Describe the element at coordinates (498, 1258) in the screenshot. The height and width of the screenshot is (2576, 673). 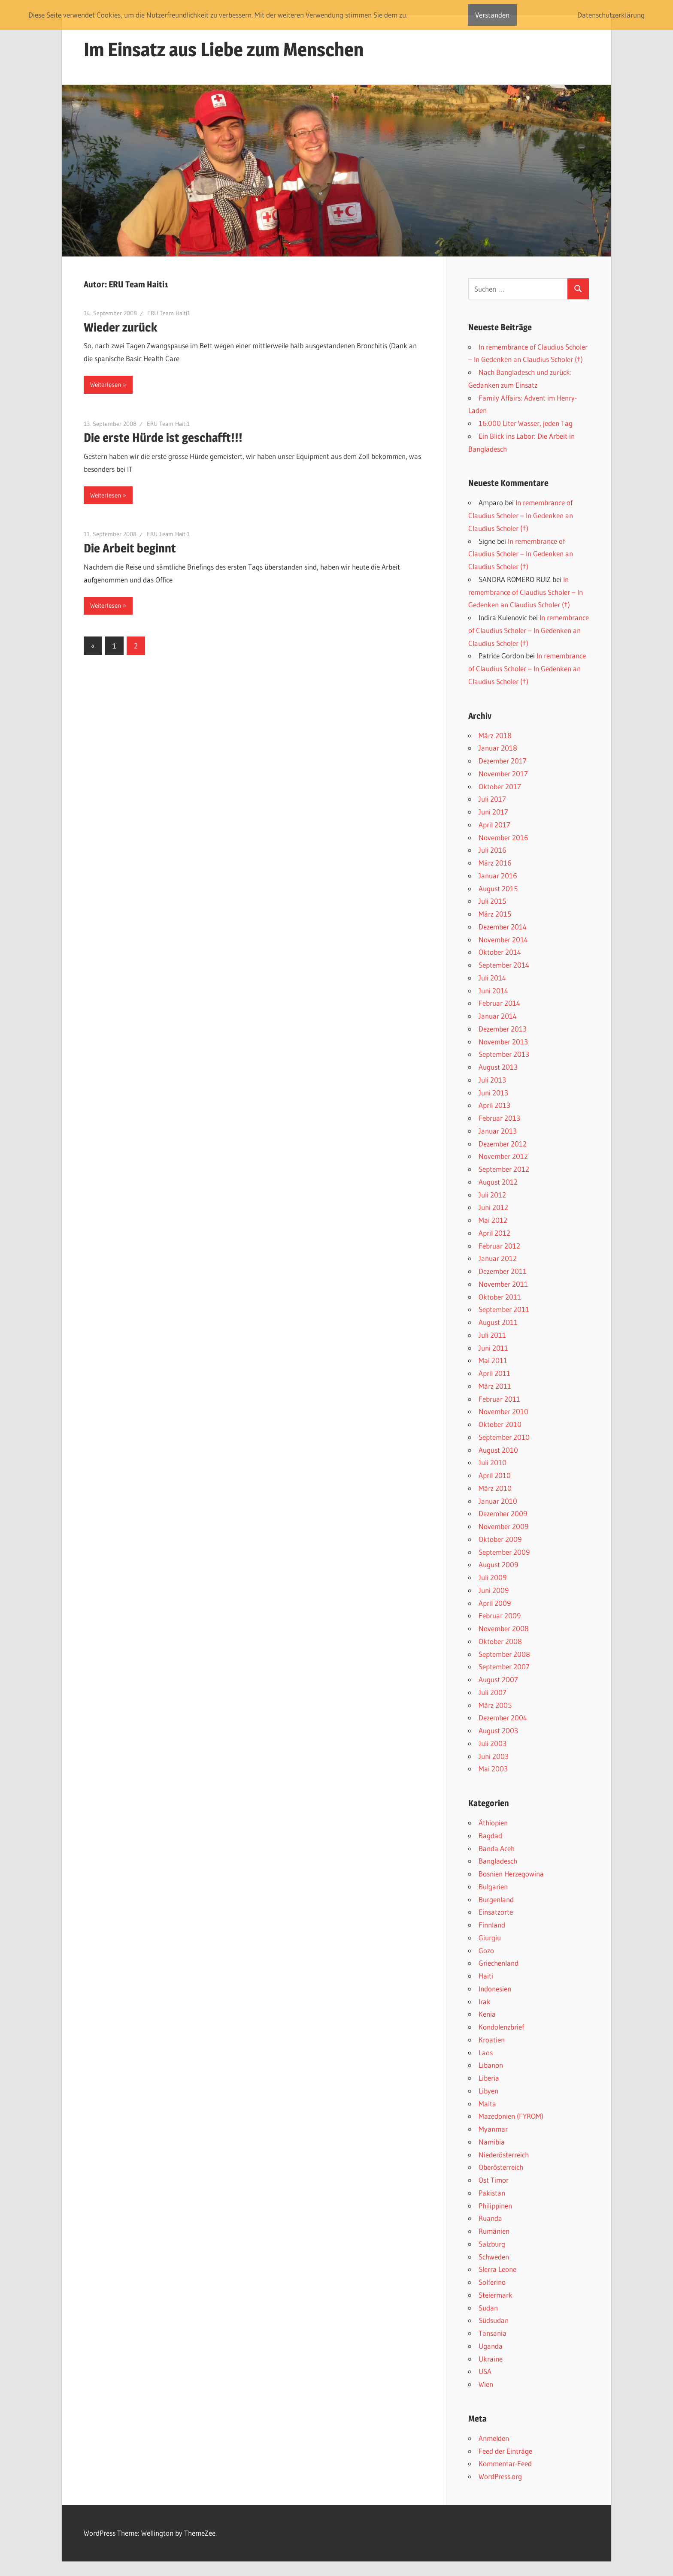
I see `Januar 2012` at that location.